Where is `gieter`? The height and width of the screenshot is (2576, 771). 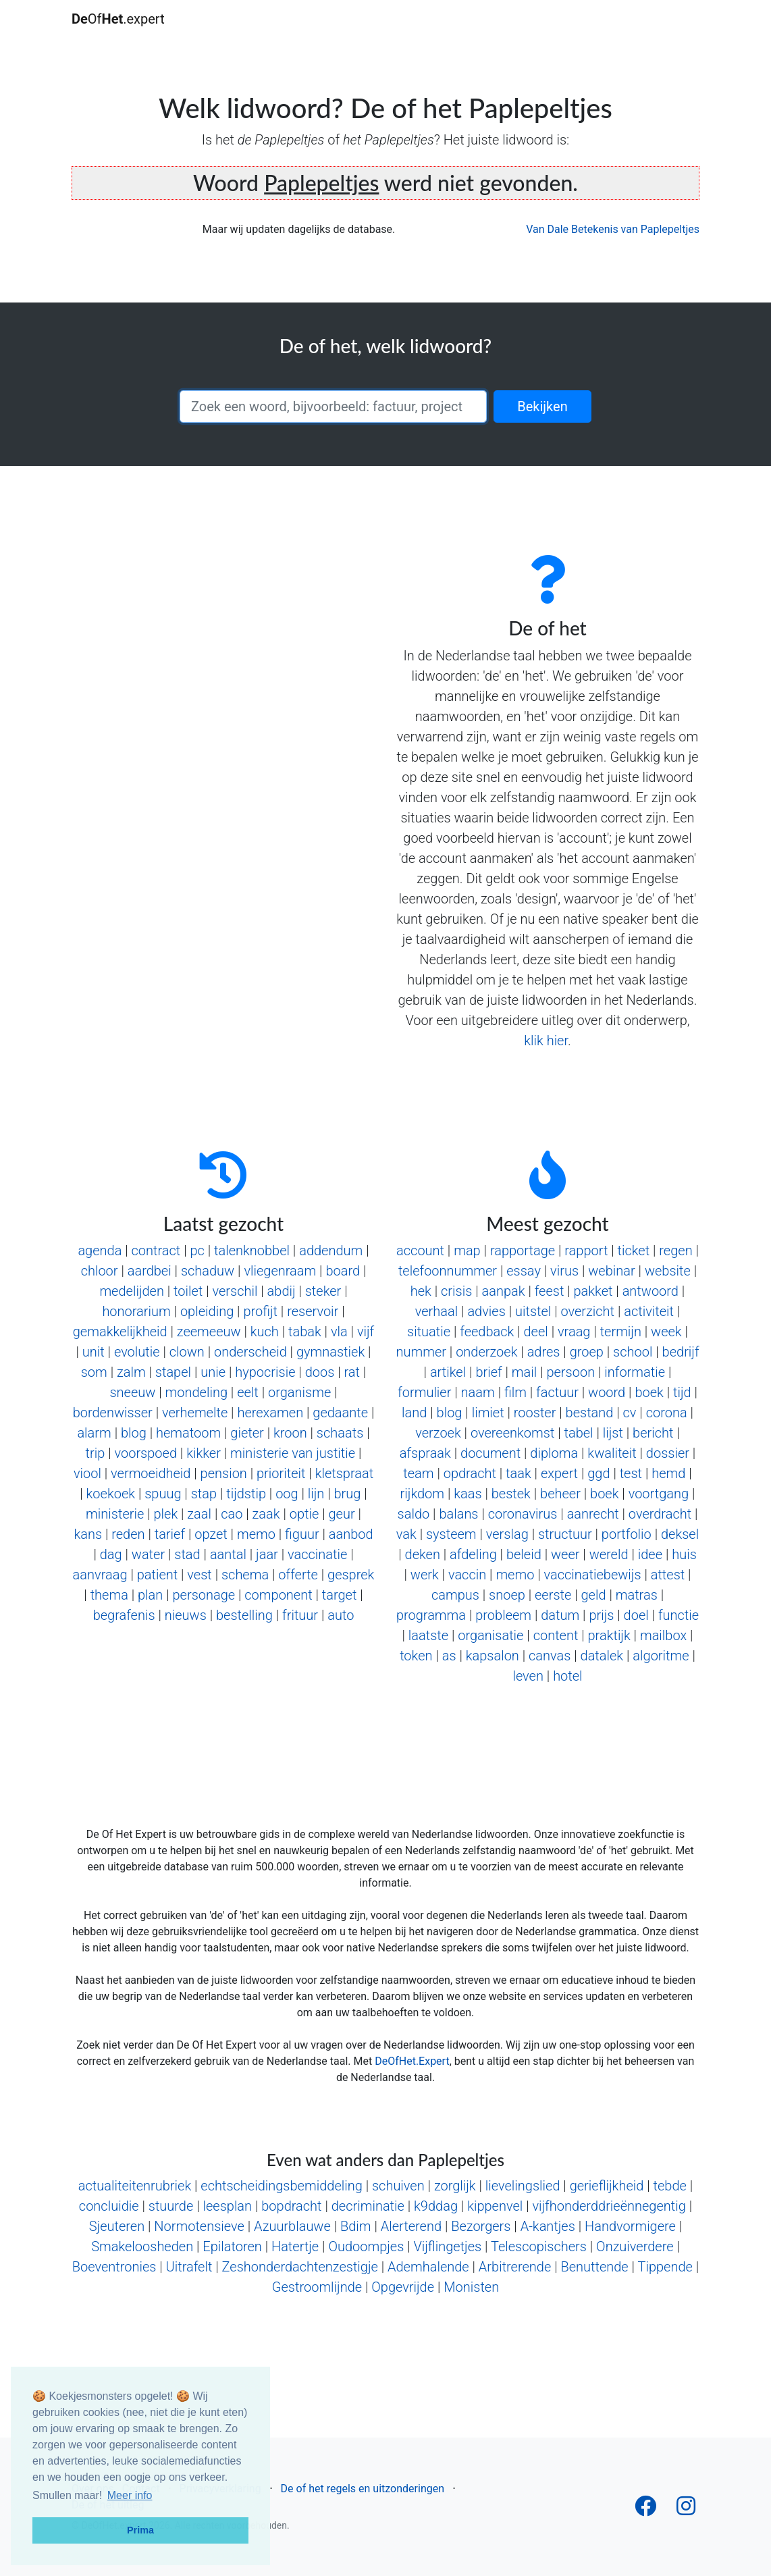 gieter is located at coordinates (246, 1433).